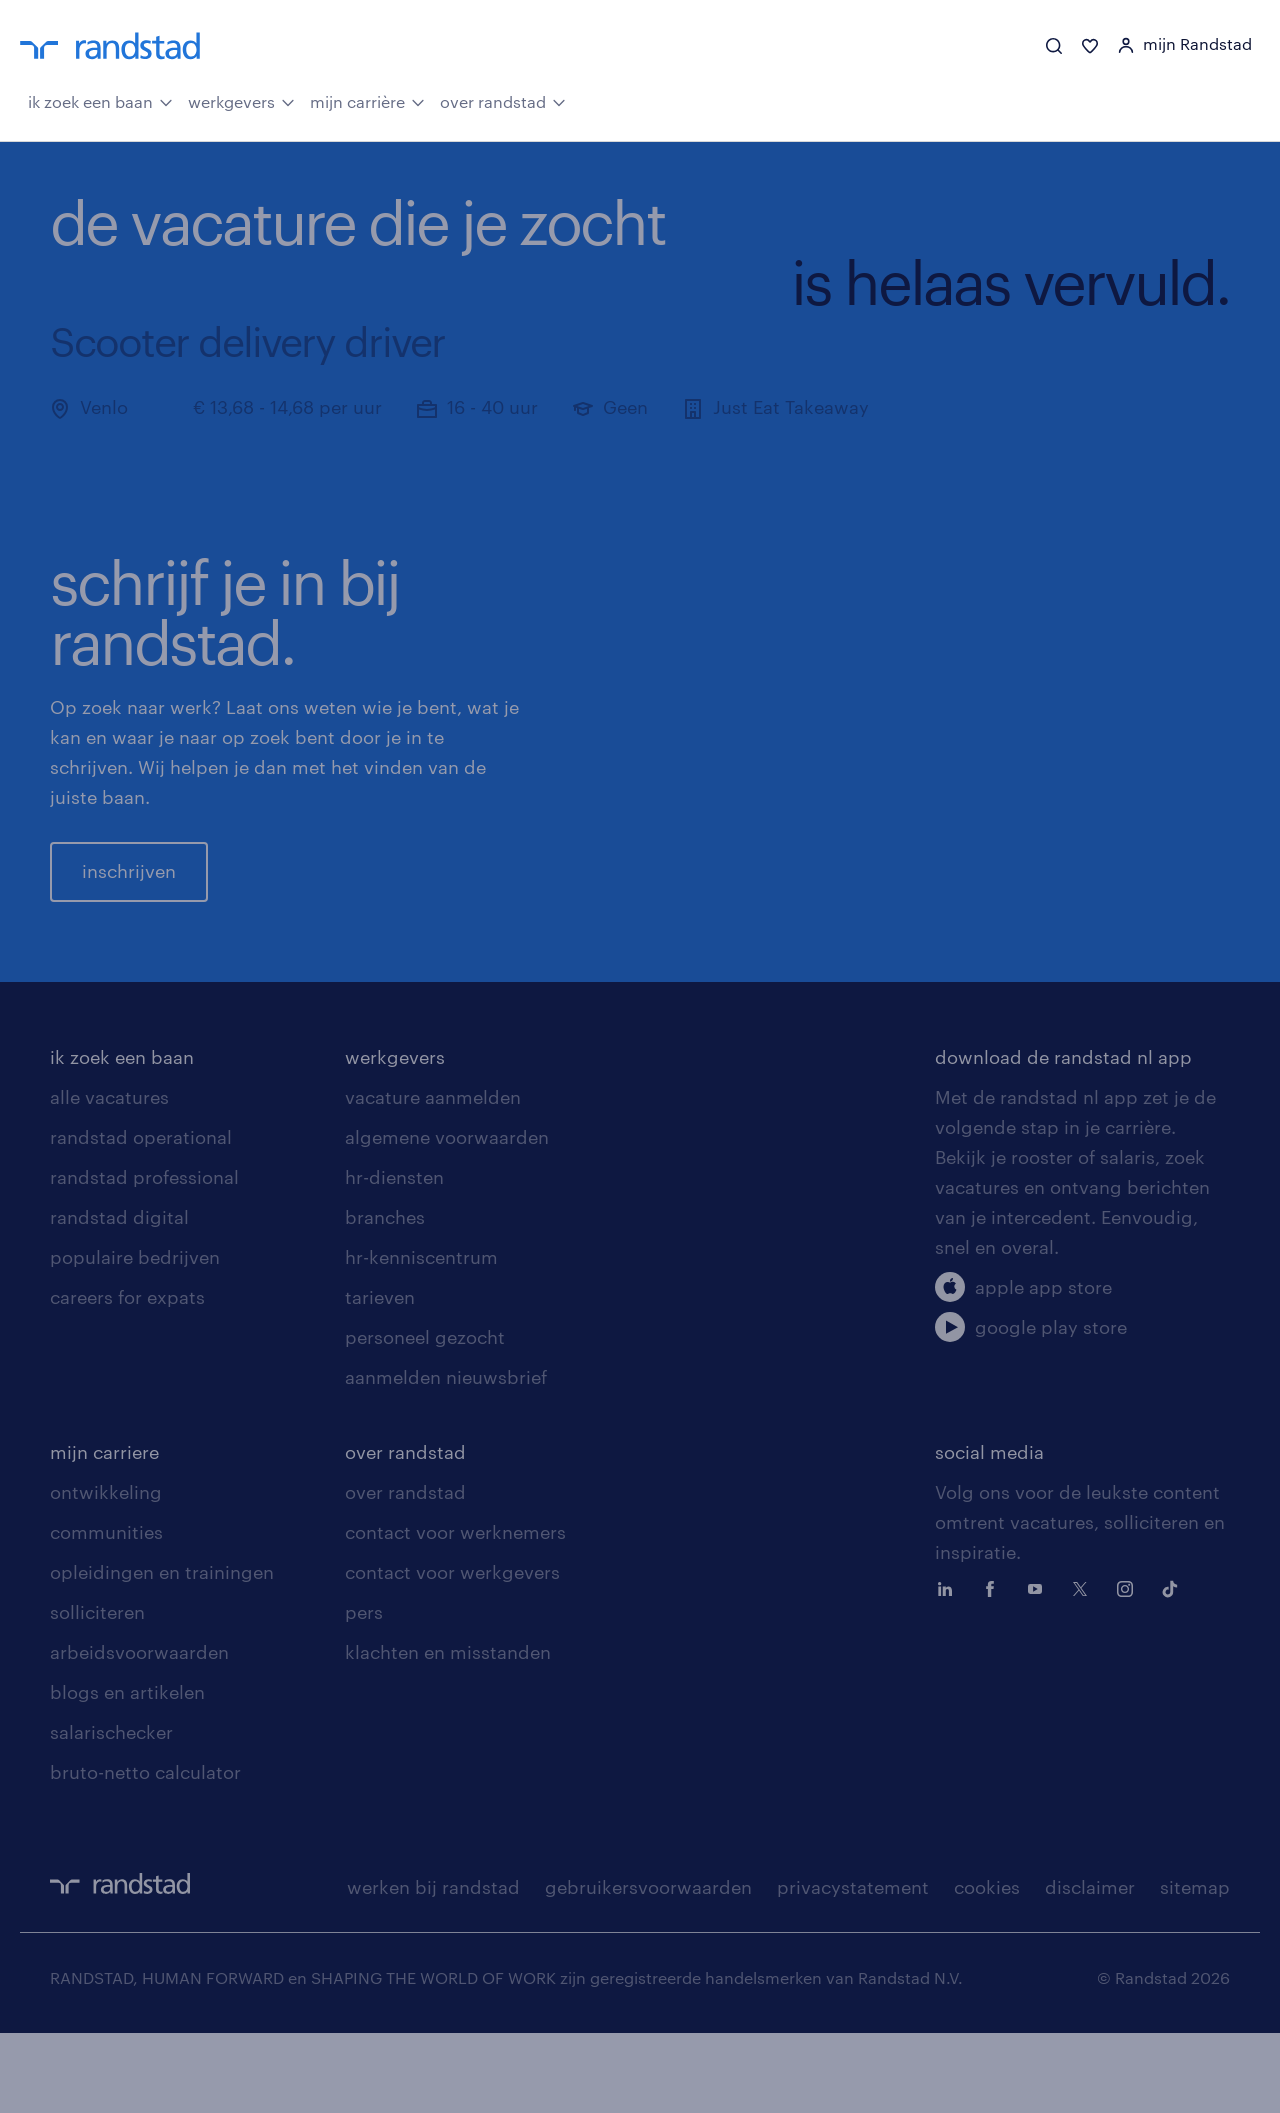 The image size is (1280, 2113). Describe the element at coordinates (380, 1377) in the screenshot. I see `tarieven` at that location.